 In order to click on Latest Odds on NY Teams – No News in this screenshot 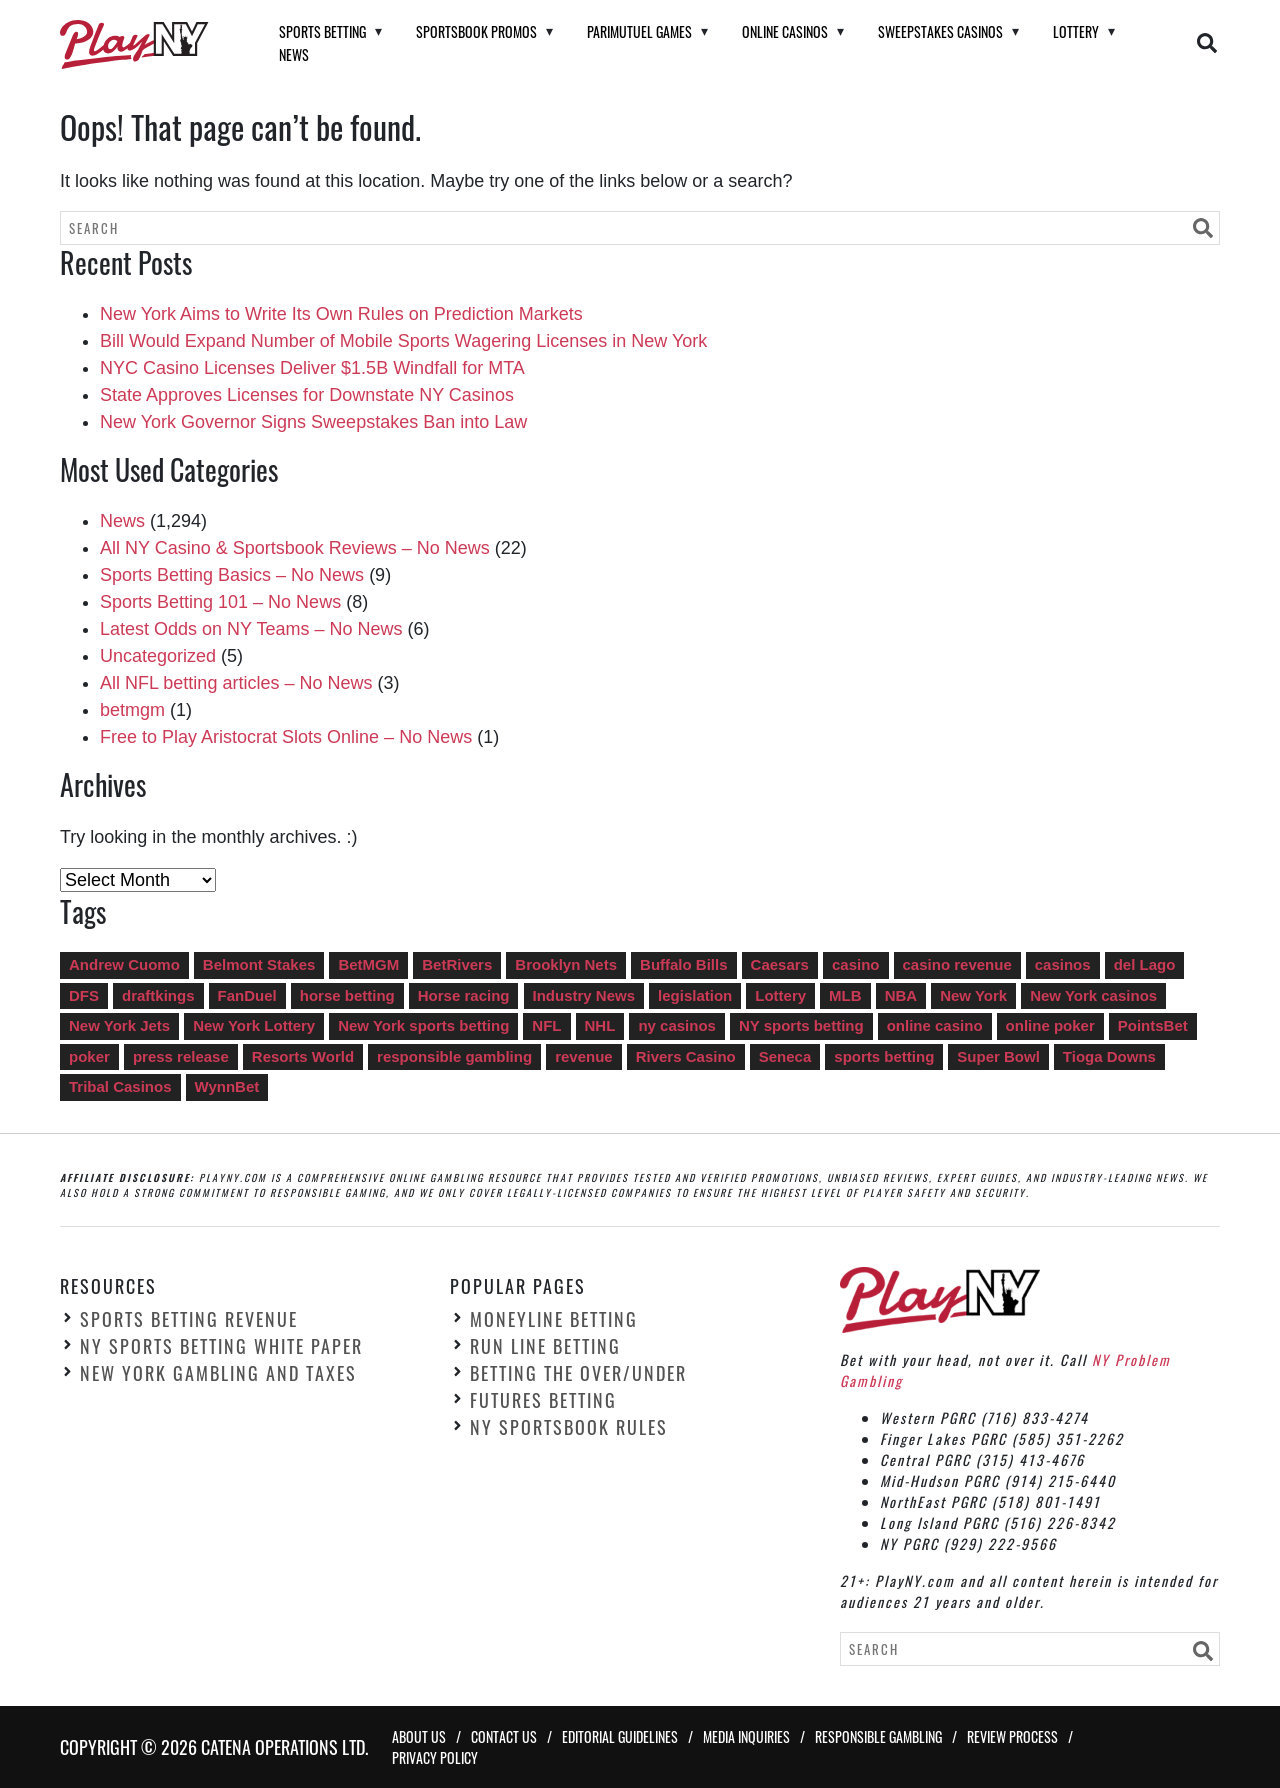, I will do `click(251, 629)`.